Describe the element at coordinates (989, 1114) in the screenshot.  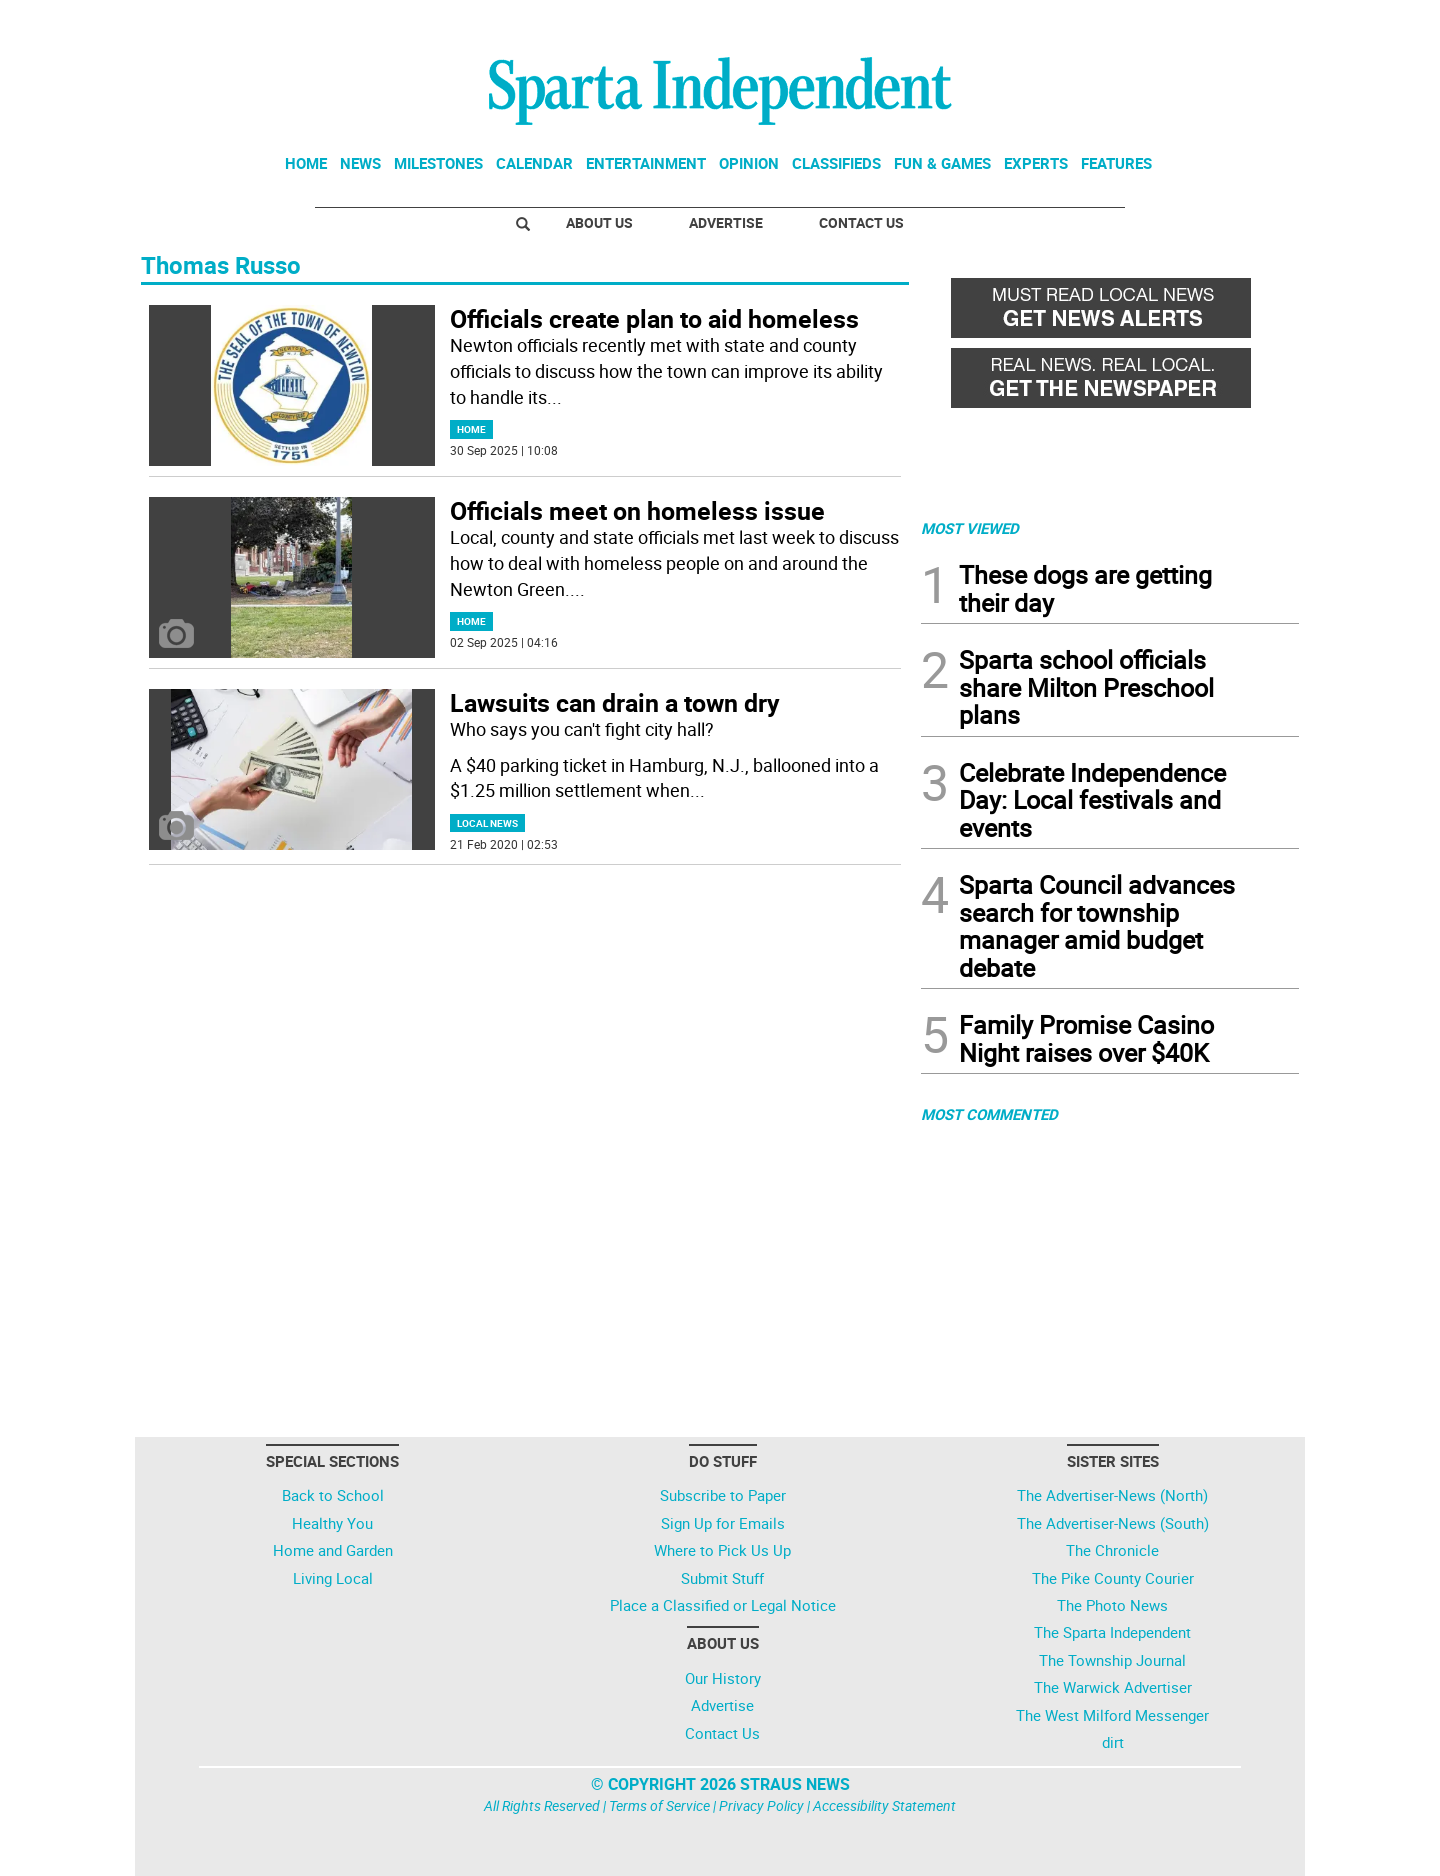
I see `MOST COMMENTED` at that location.